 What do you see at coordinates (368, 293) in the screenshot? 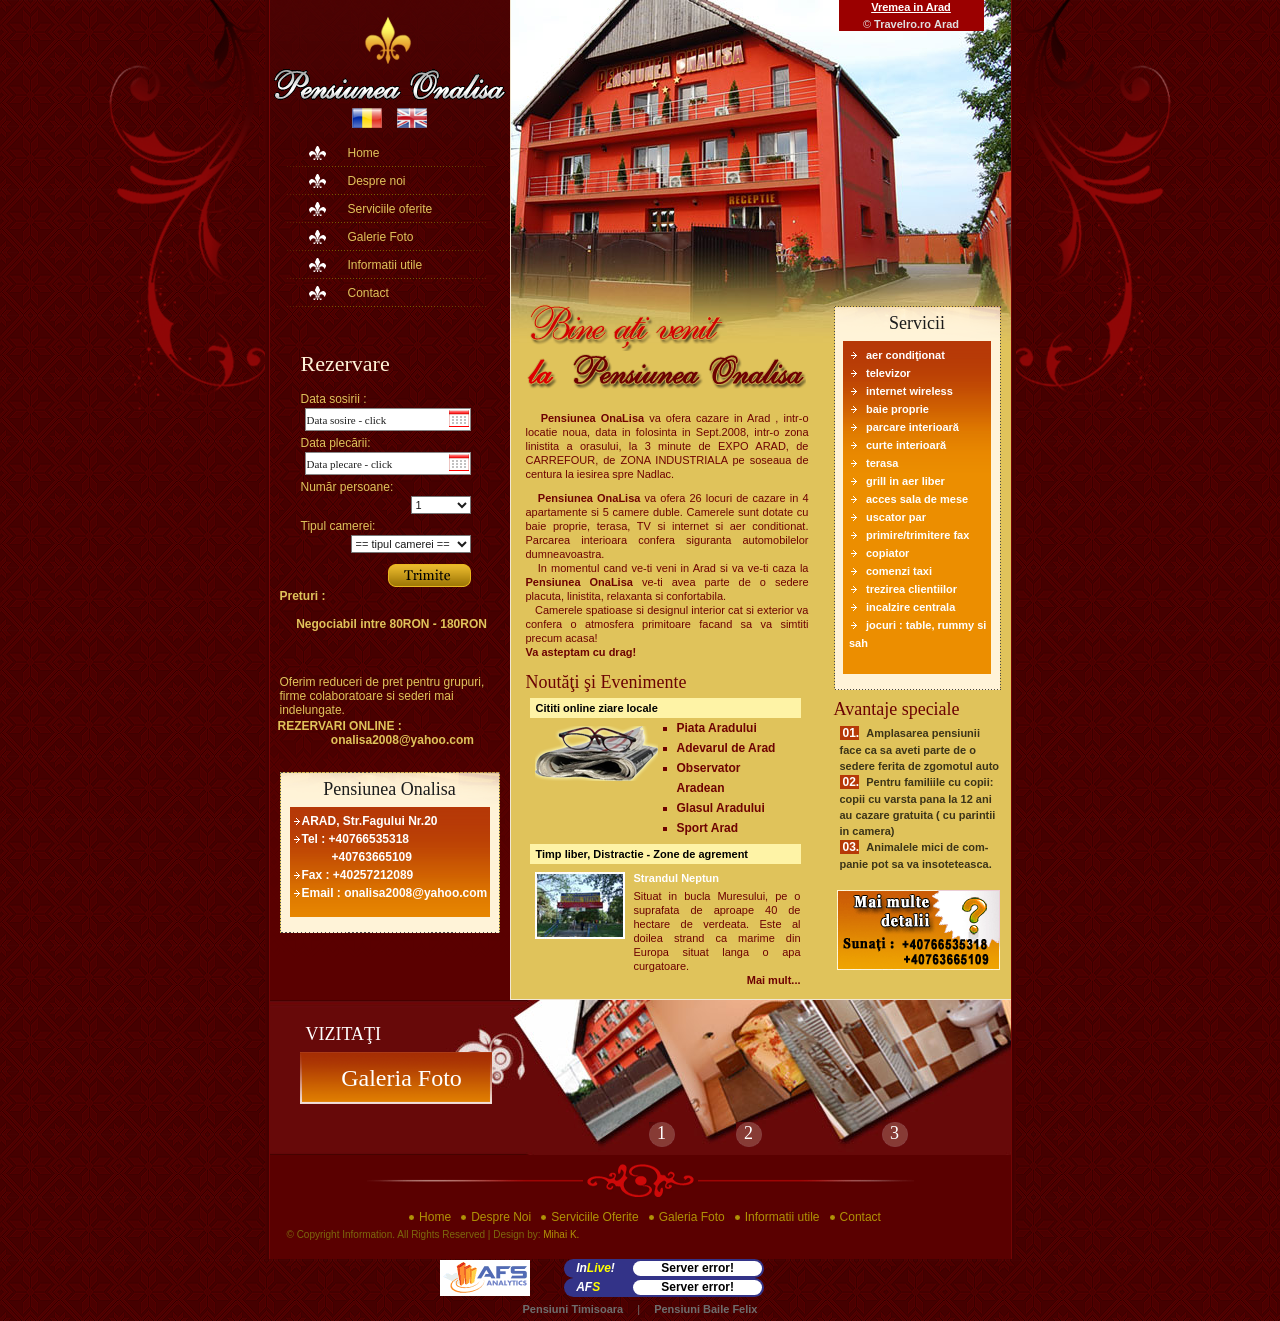
I see `Contact` at bounding box center [368, 293].